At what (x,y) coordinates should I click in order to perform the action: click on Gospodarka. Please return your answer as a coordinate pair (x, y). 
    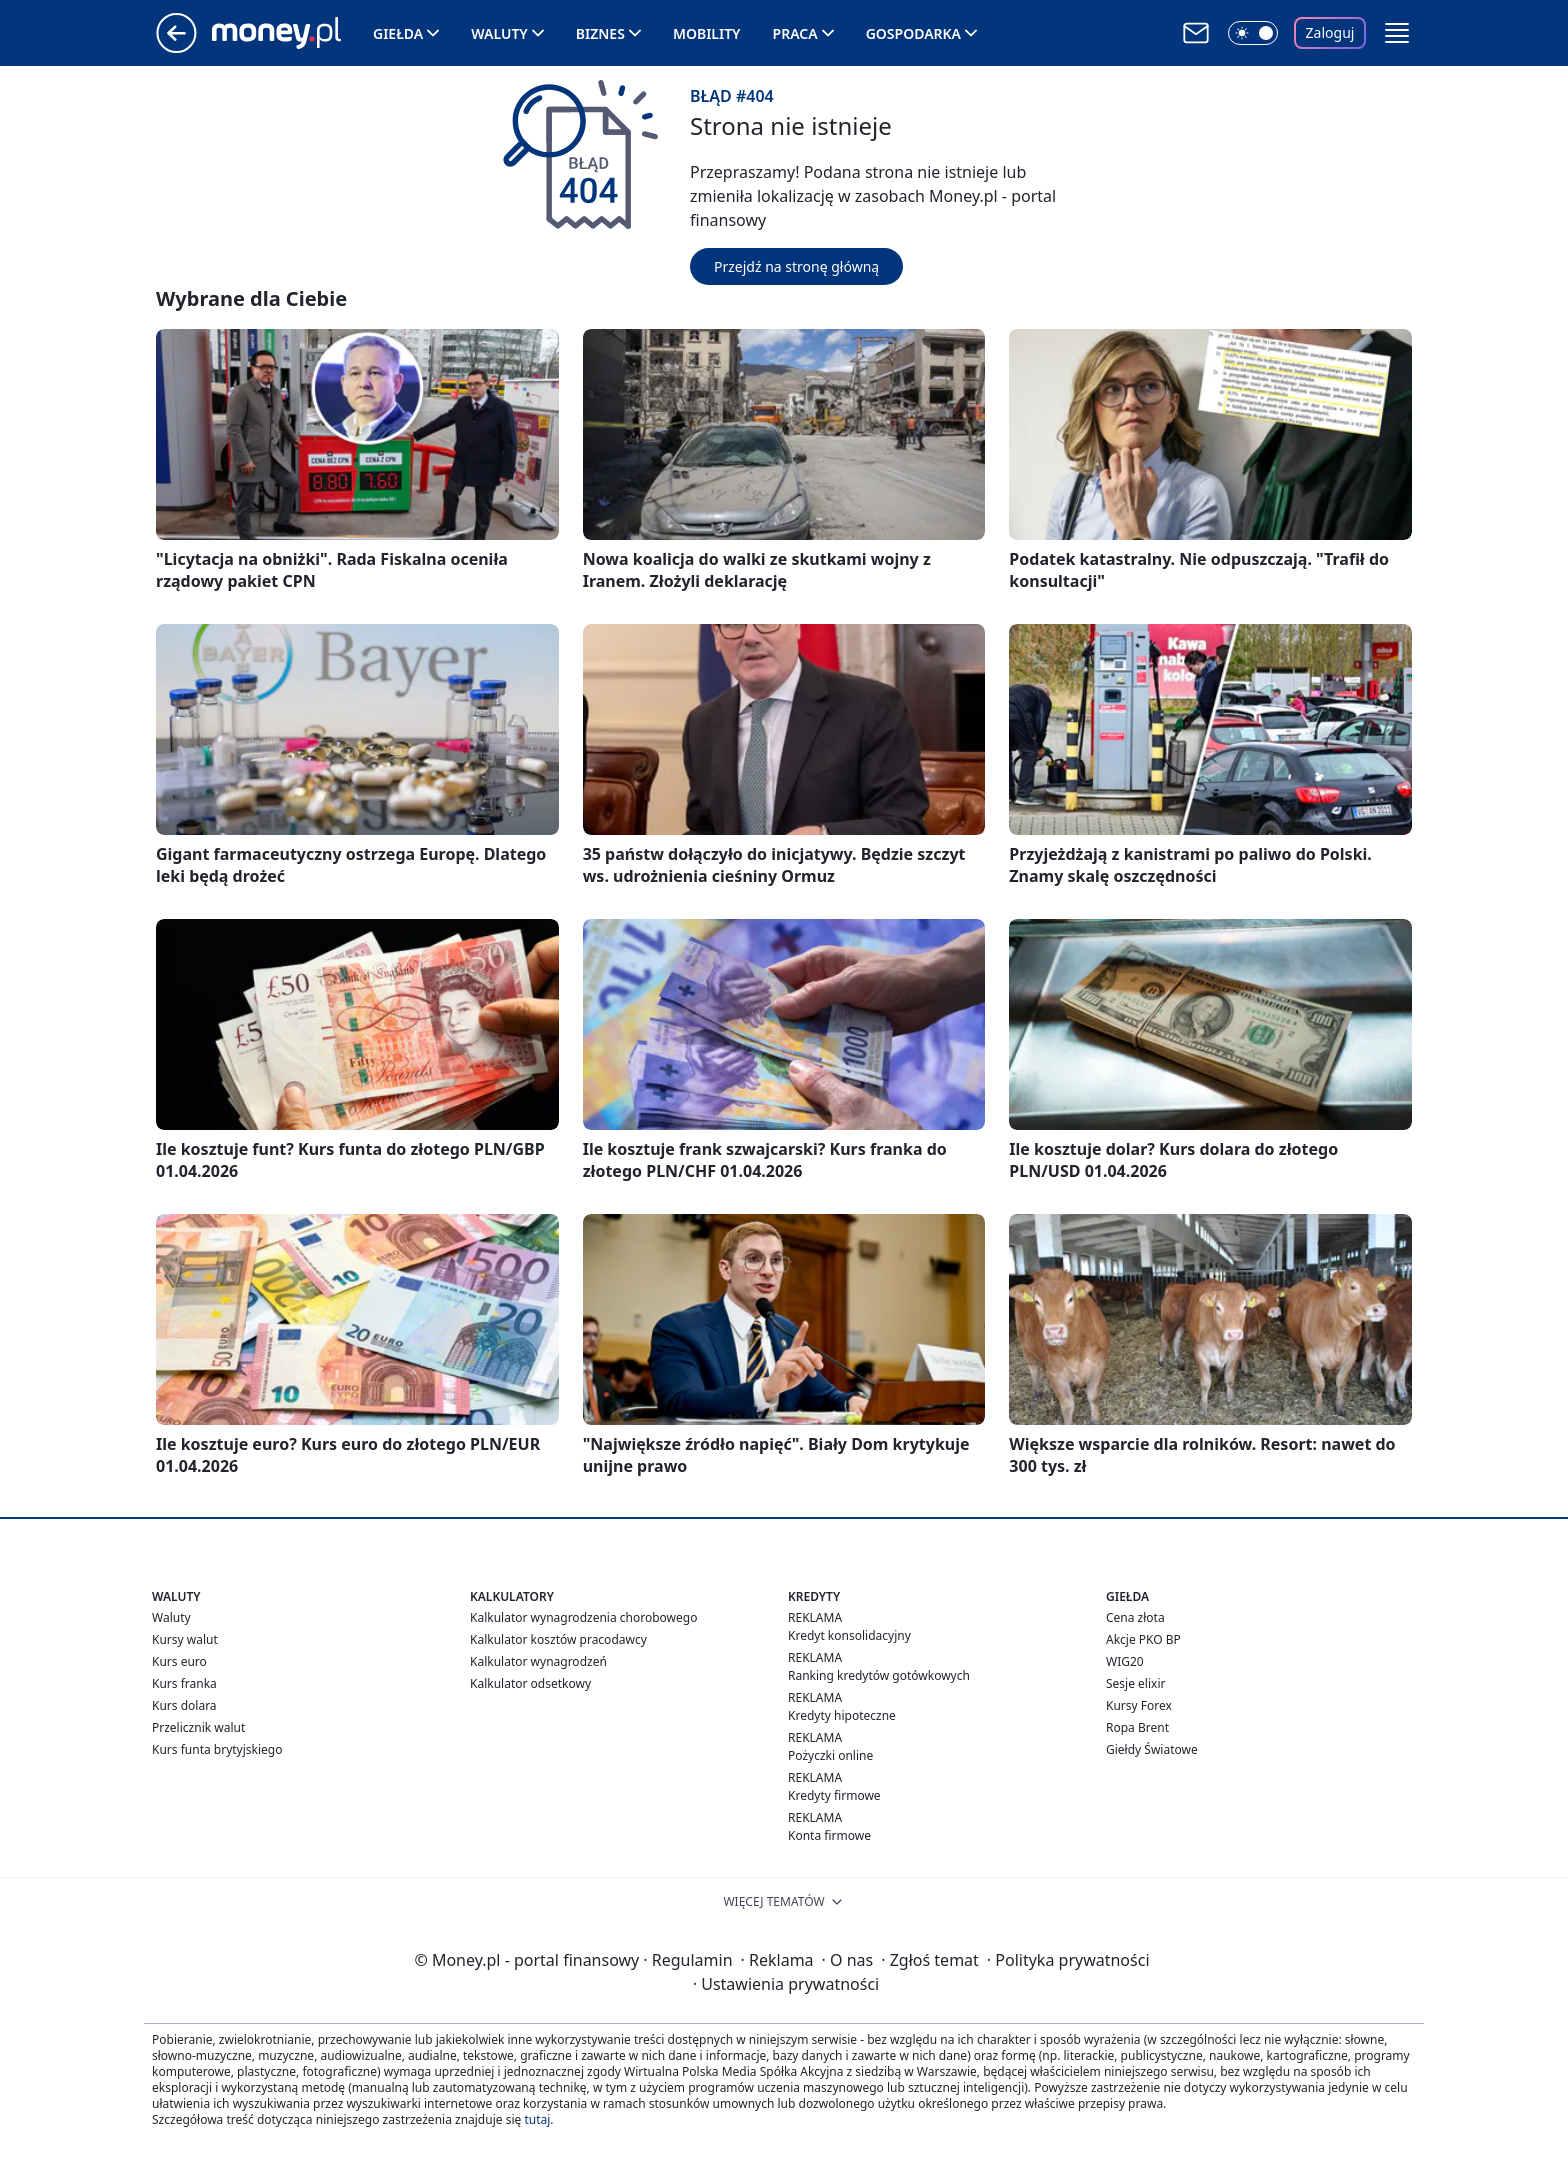
    Looking at the image, I should click on (913, 33).